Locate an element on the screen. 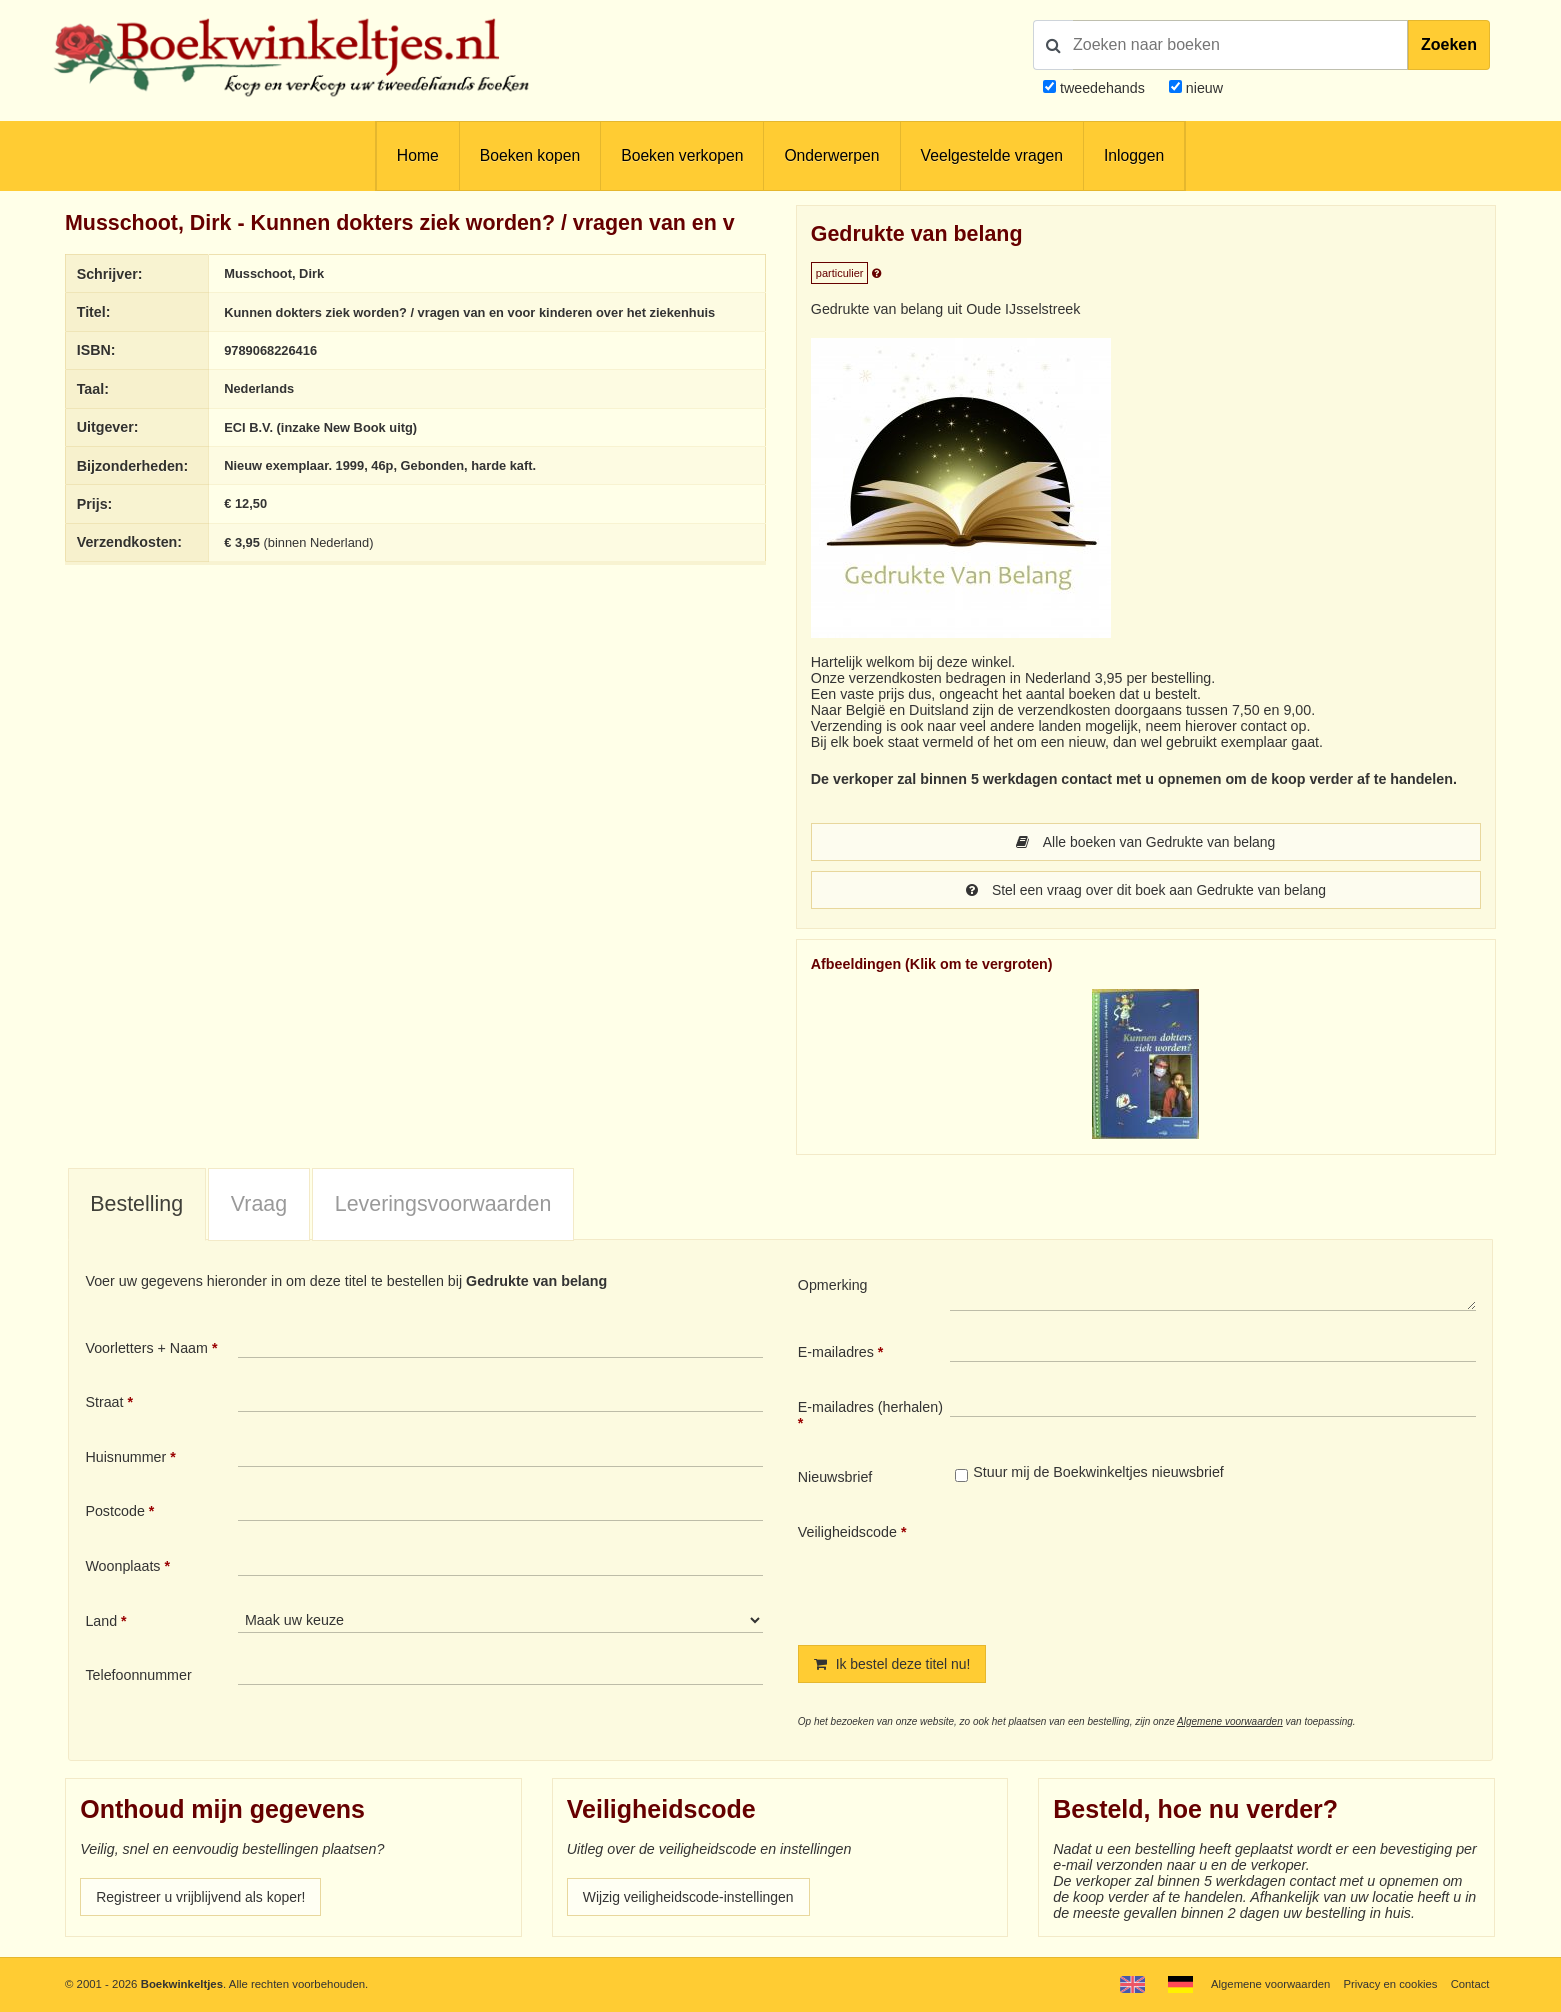  Vraag [presentation] is located at coordinates (259, 1204).